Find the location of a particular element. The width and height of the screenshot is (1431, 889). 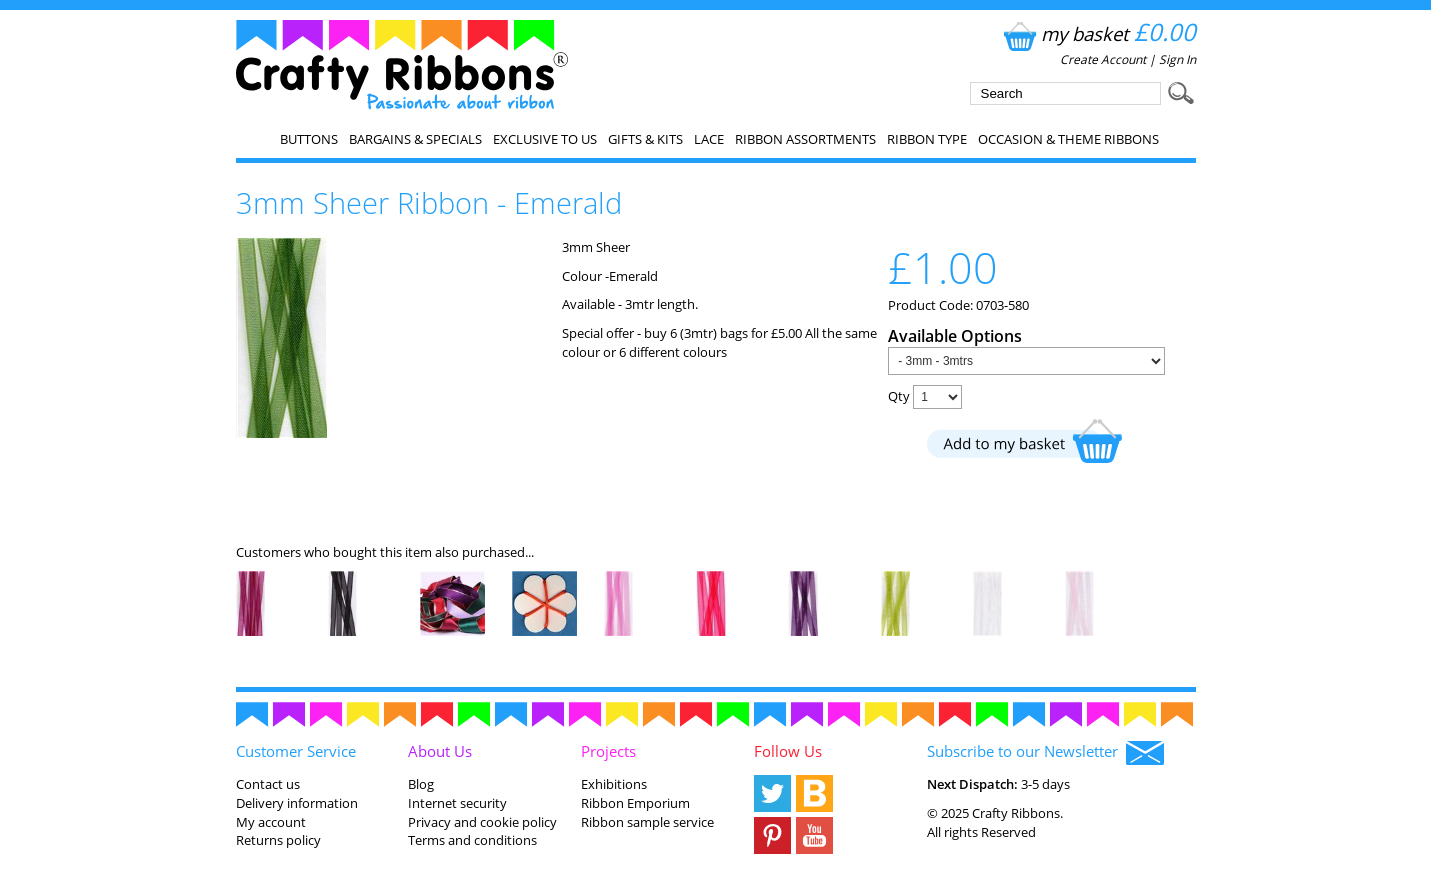

Occasion & Theme Ribbons is located at coordinates (1068, 139).